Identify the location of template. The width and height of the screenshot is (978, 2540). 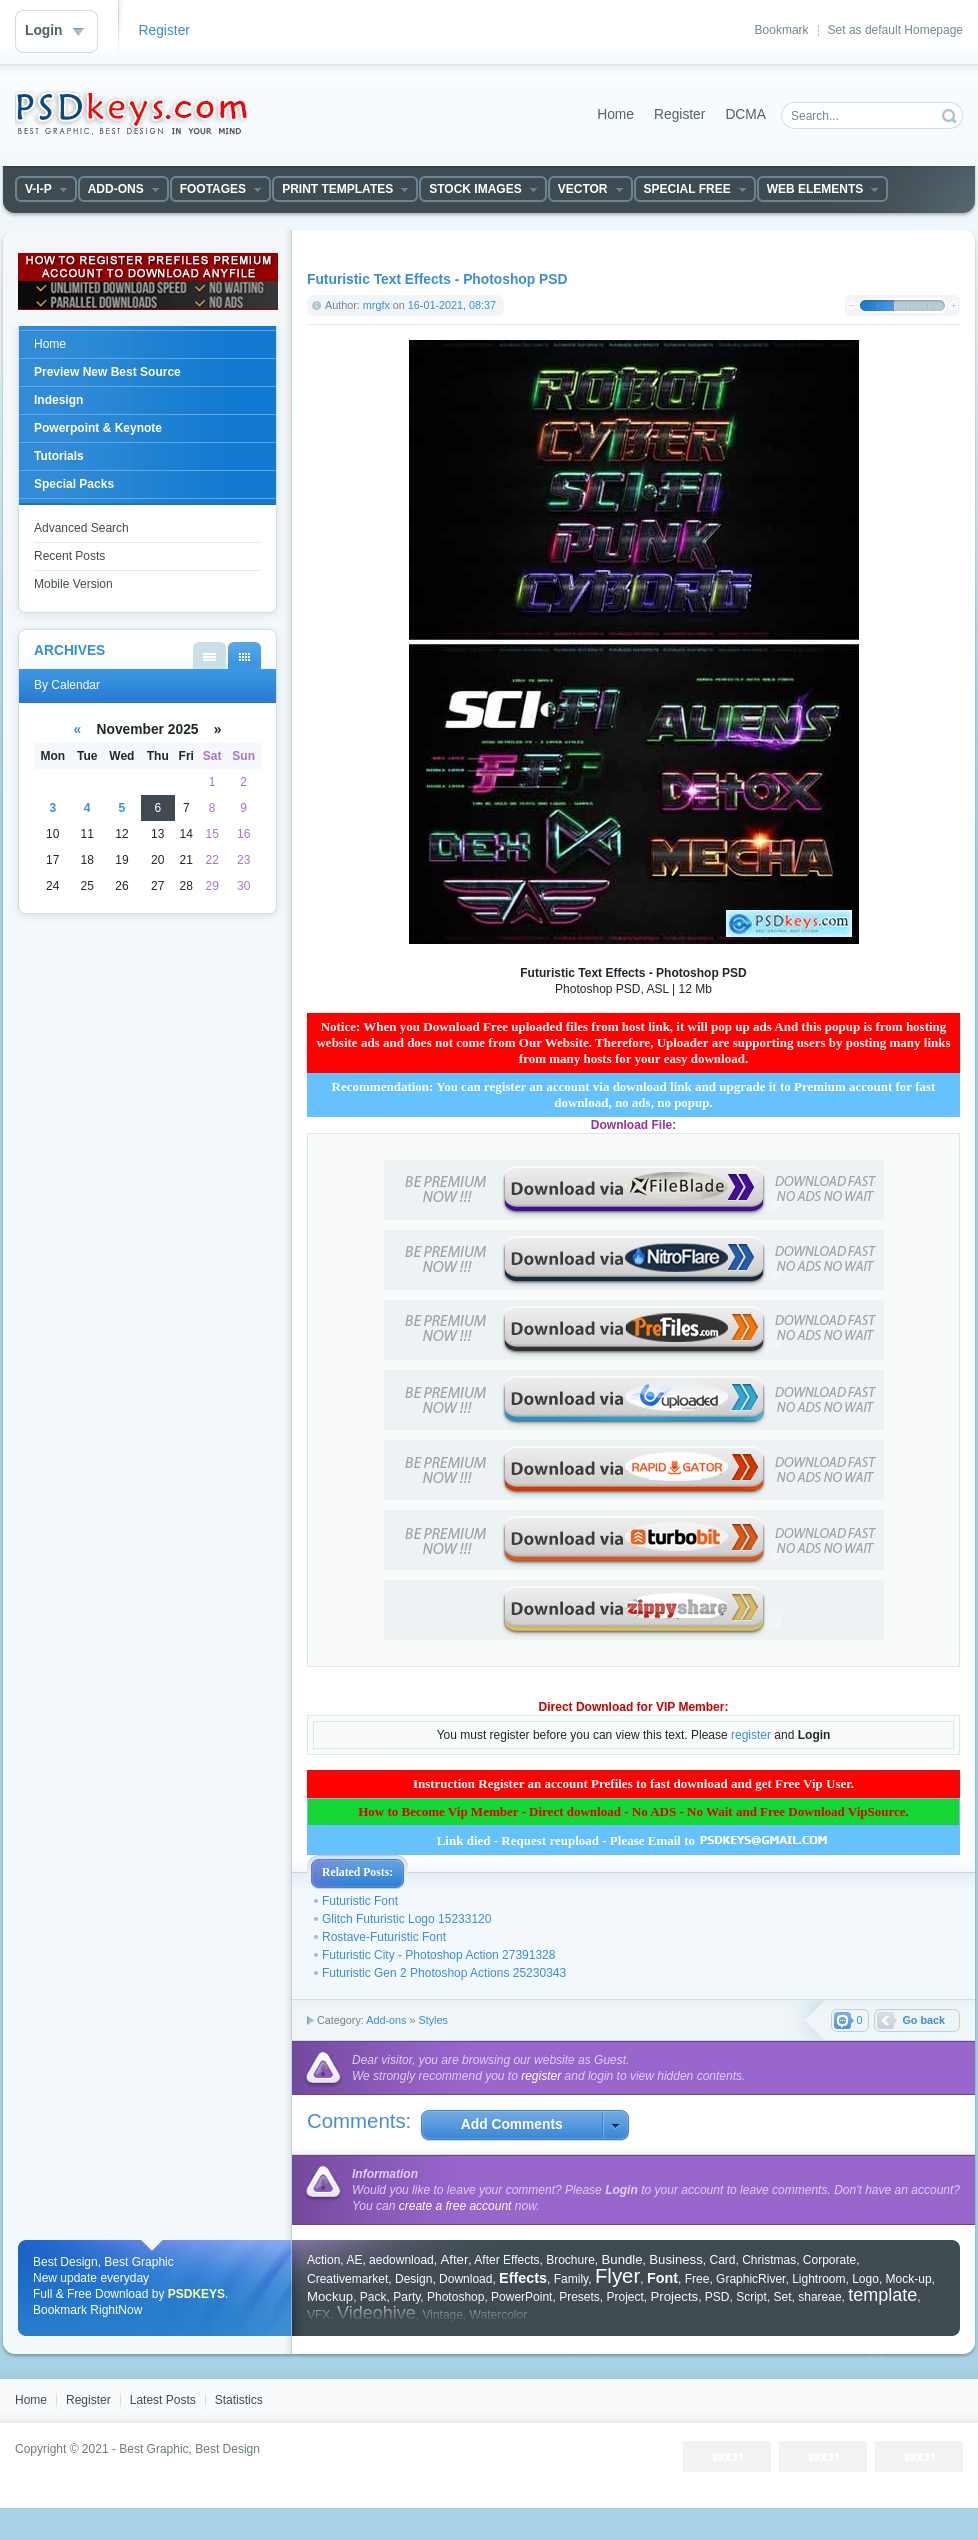
(882, 2295).